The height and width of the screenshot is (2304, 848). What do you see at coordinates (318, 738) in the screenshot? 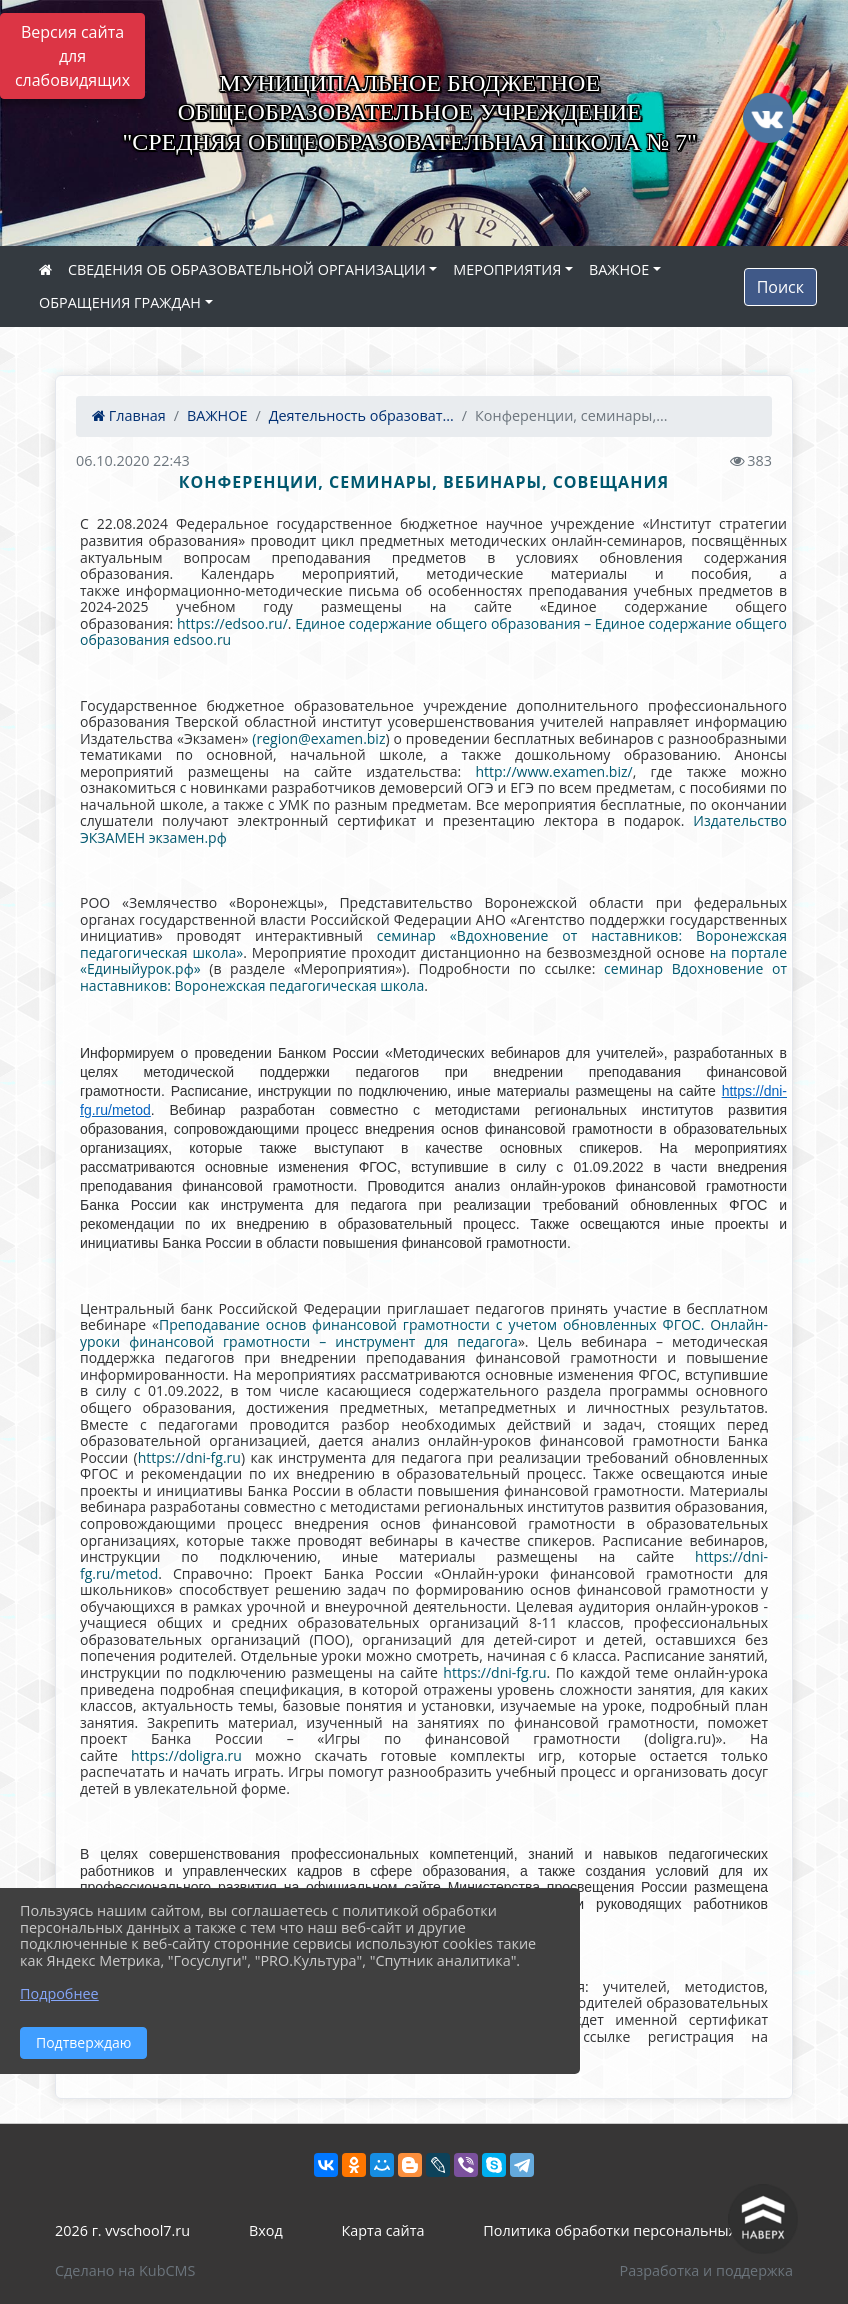
I see `(region@examen.biz` at bounding box center [318, 738].